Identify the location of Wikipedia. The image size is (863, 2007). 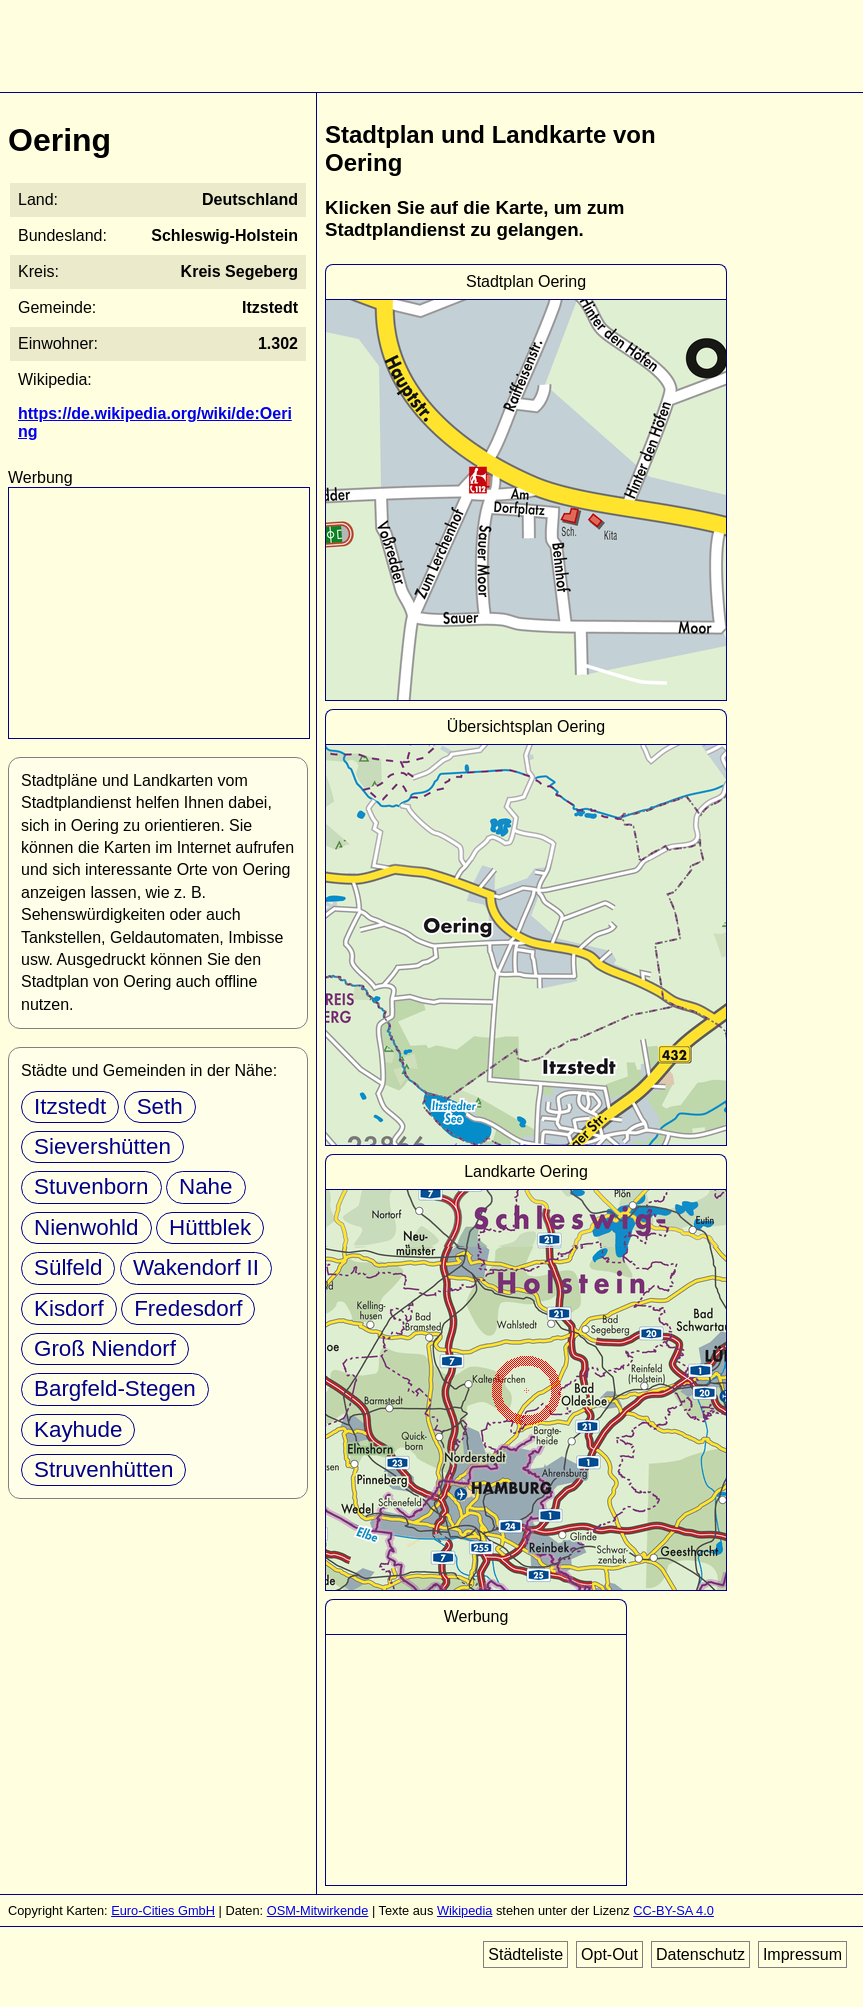
(464, 1910).